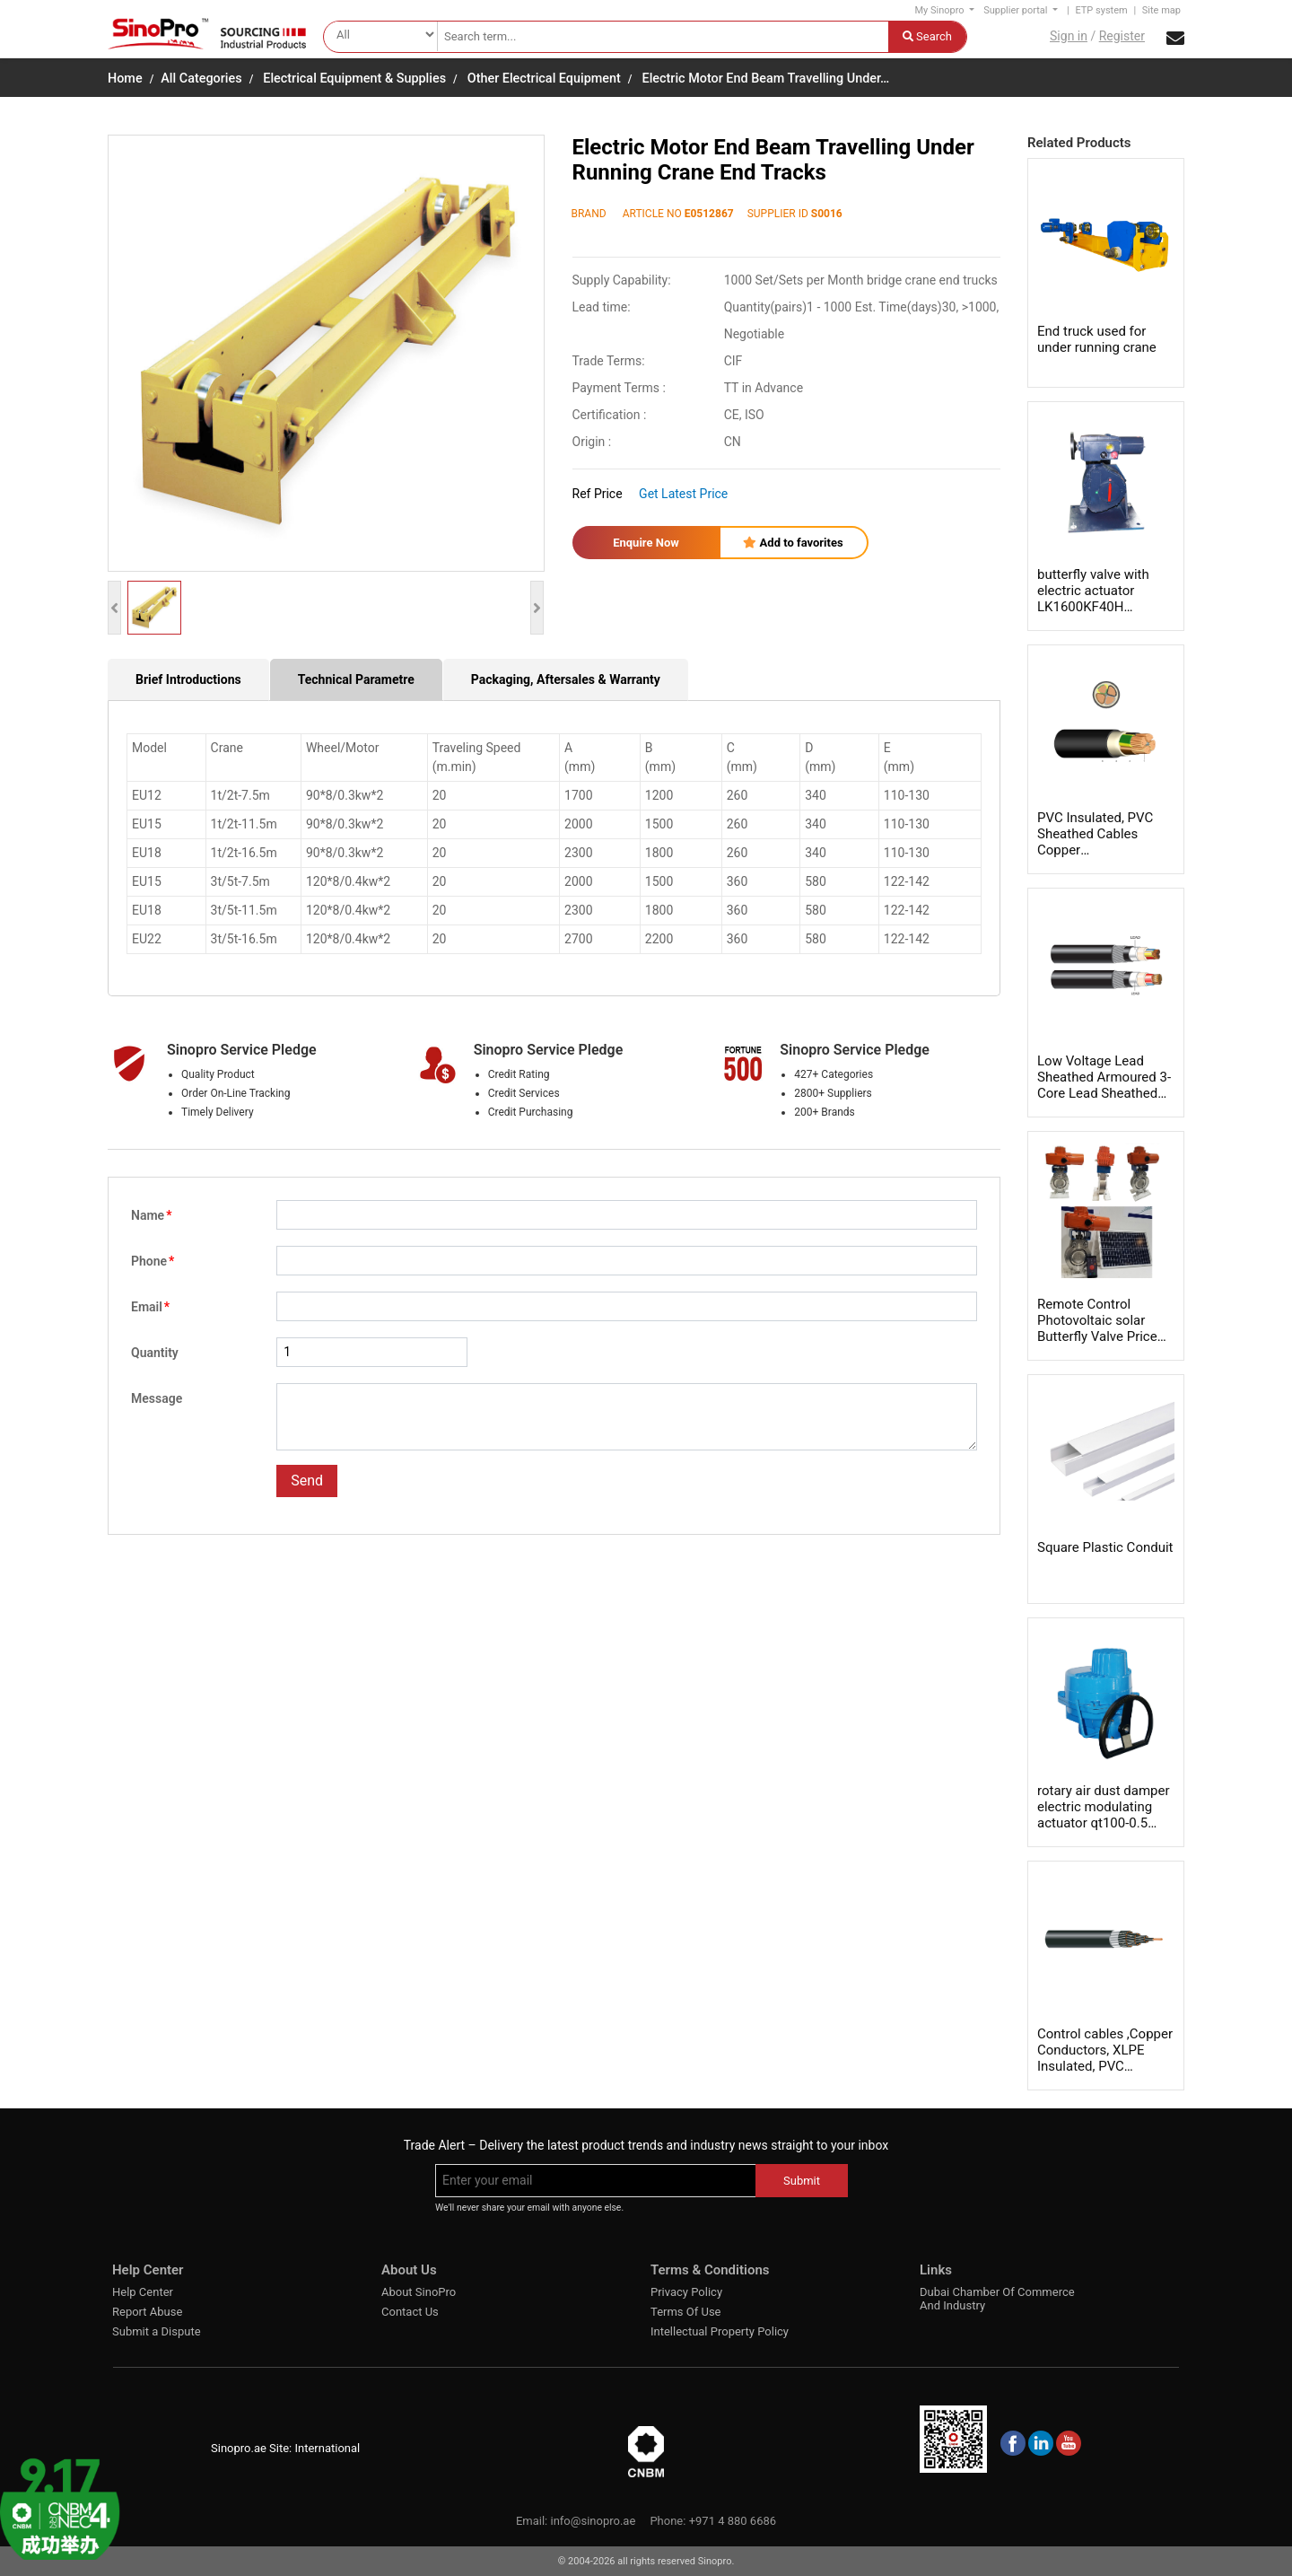  What do you see at coordinates (685, 2311) in the screenshot?
I see `Terms Of Use` at bounding box center [685, 2311].